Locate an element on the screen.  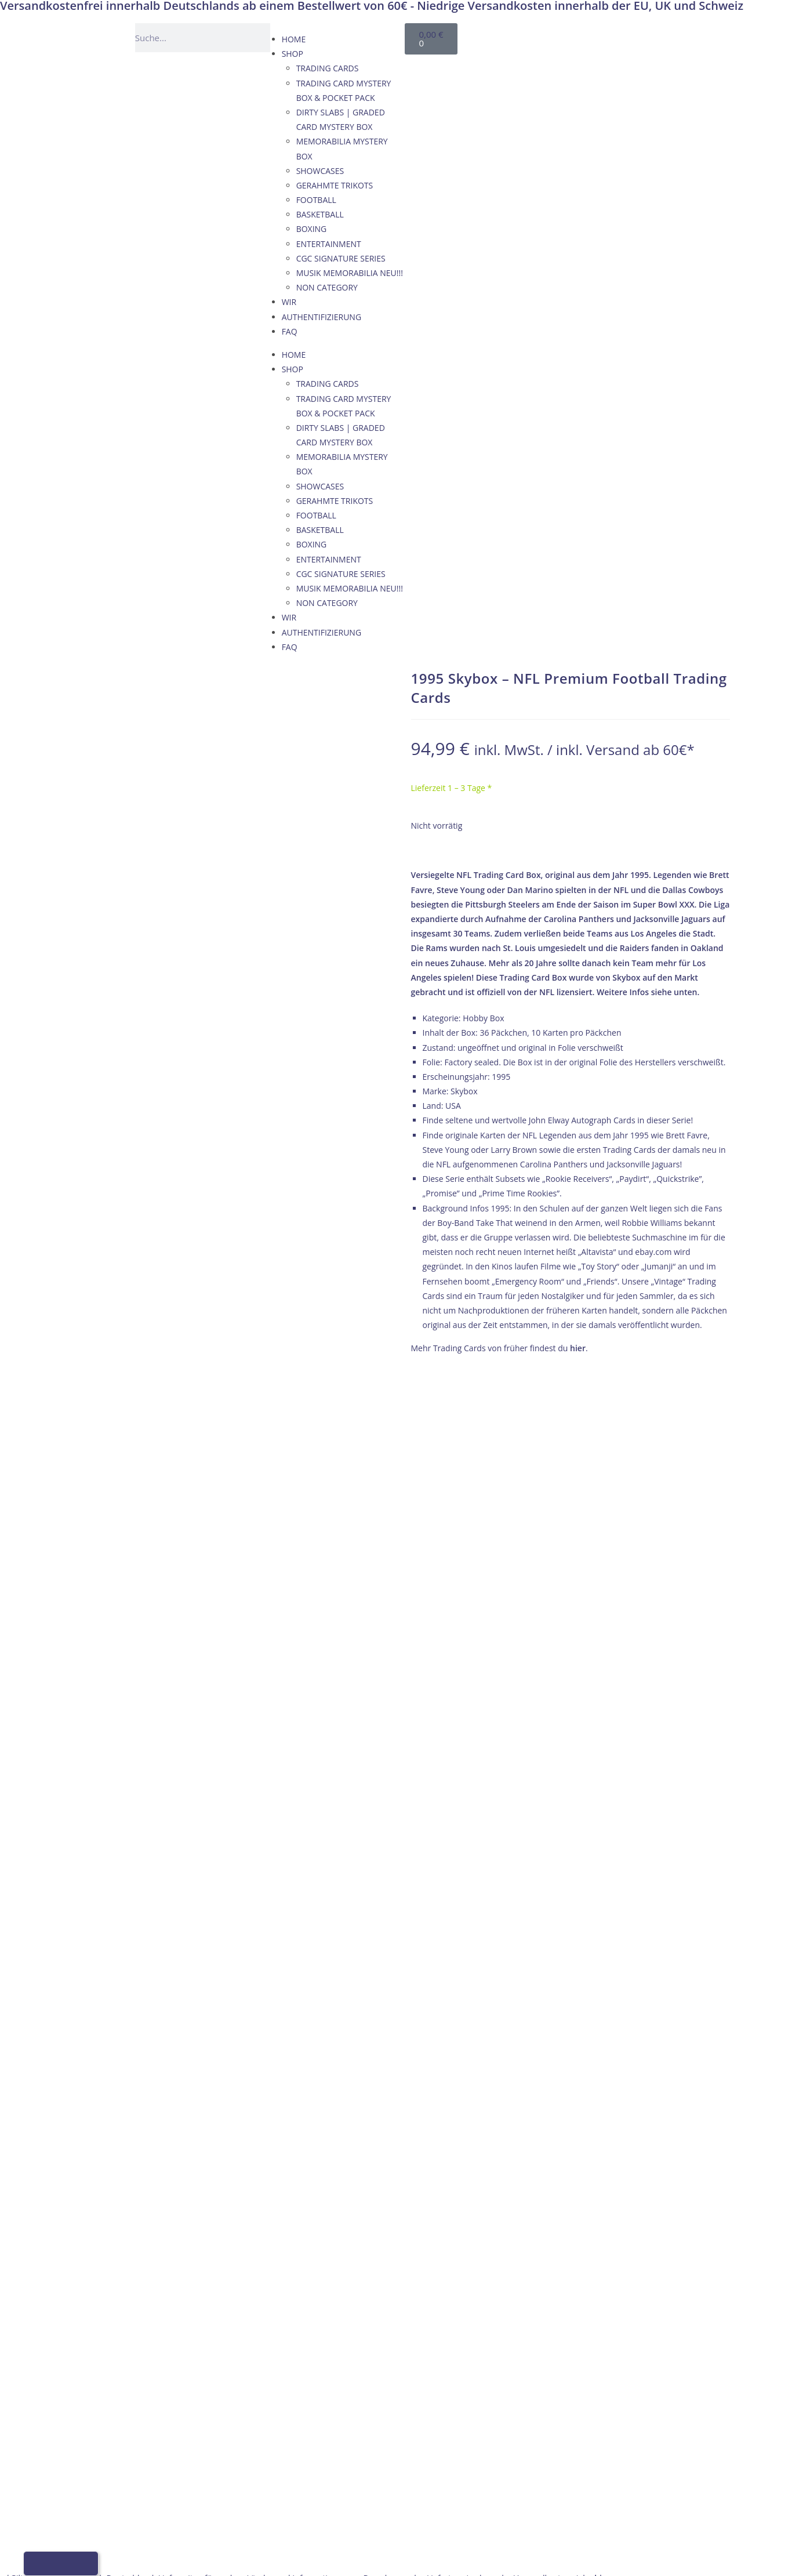
[Wechseln zu Italienisch] is located at coordinates (622, 35).